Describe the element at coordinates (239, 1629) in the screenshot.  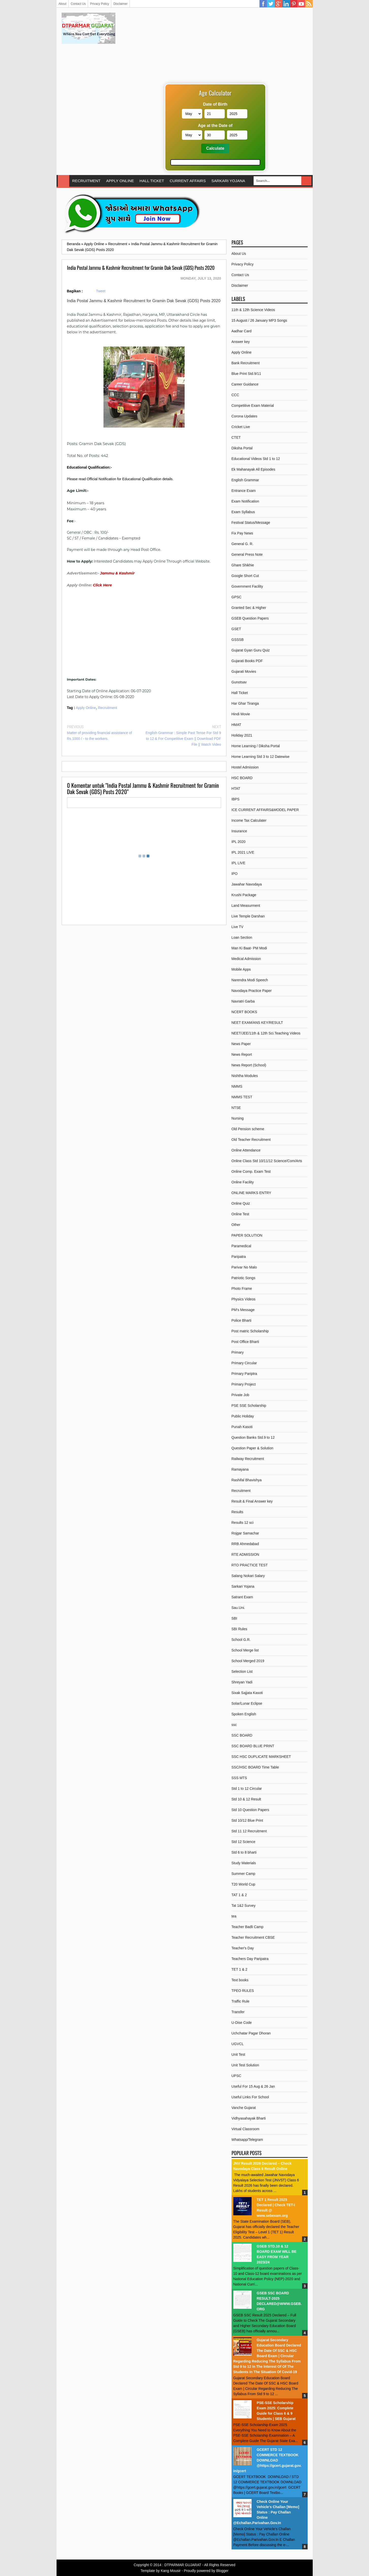
I see `SBI Rules` at that location.